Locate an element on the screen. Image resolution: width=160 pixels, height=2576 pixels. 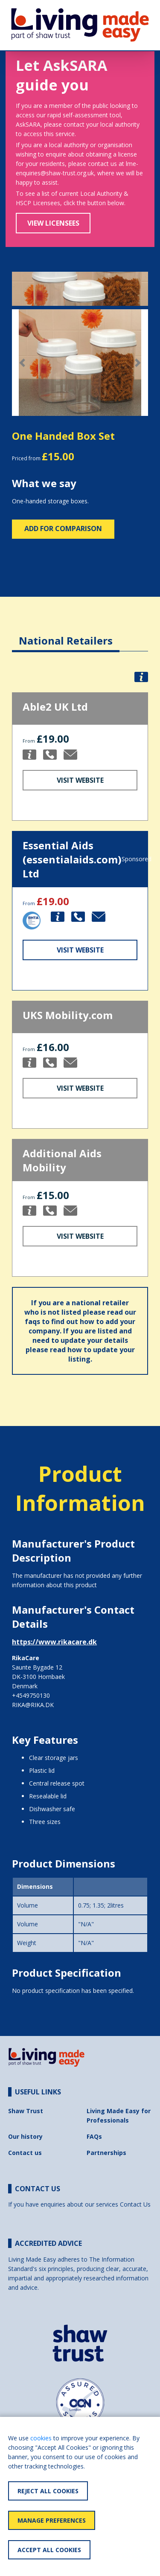
FAQs is located at coordinates (94, 2136).